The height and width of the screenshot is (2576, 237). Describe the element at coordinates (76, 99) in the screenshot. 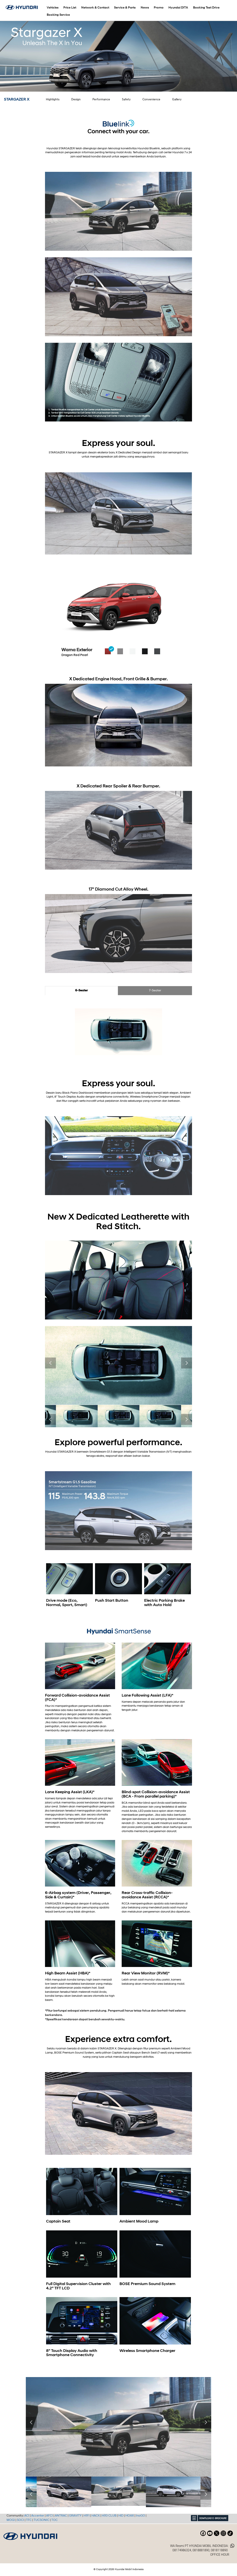

I see `Design` at that location.